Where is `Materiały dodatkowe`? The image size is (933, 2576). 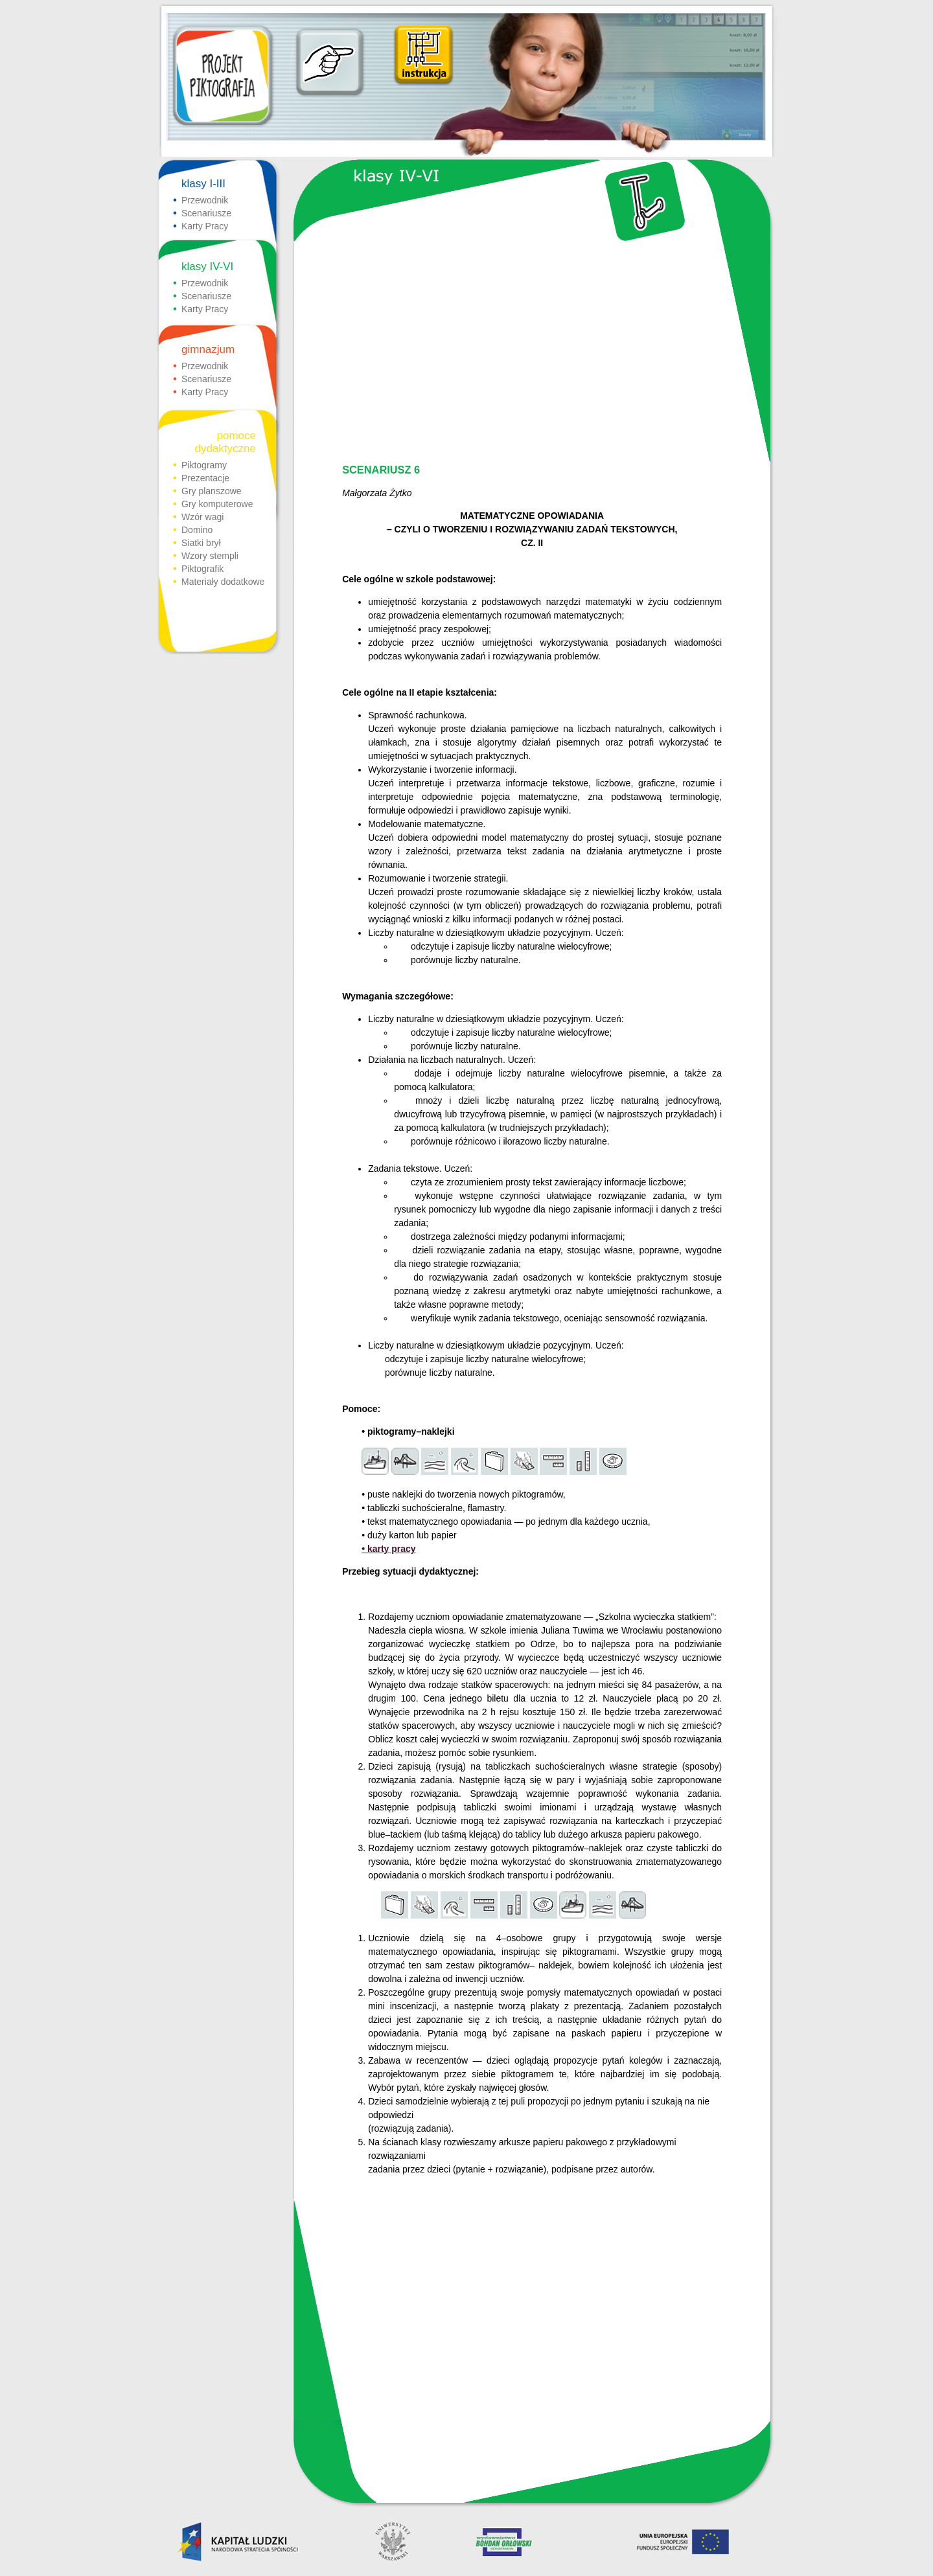 Materiały dodatkowe is located at coordinates (222, 581).